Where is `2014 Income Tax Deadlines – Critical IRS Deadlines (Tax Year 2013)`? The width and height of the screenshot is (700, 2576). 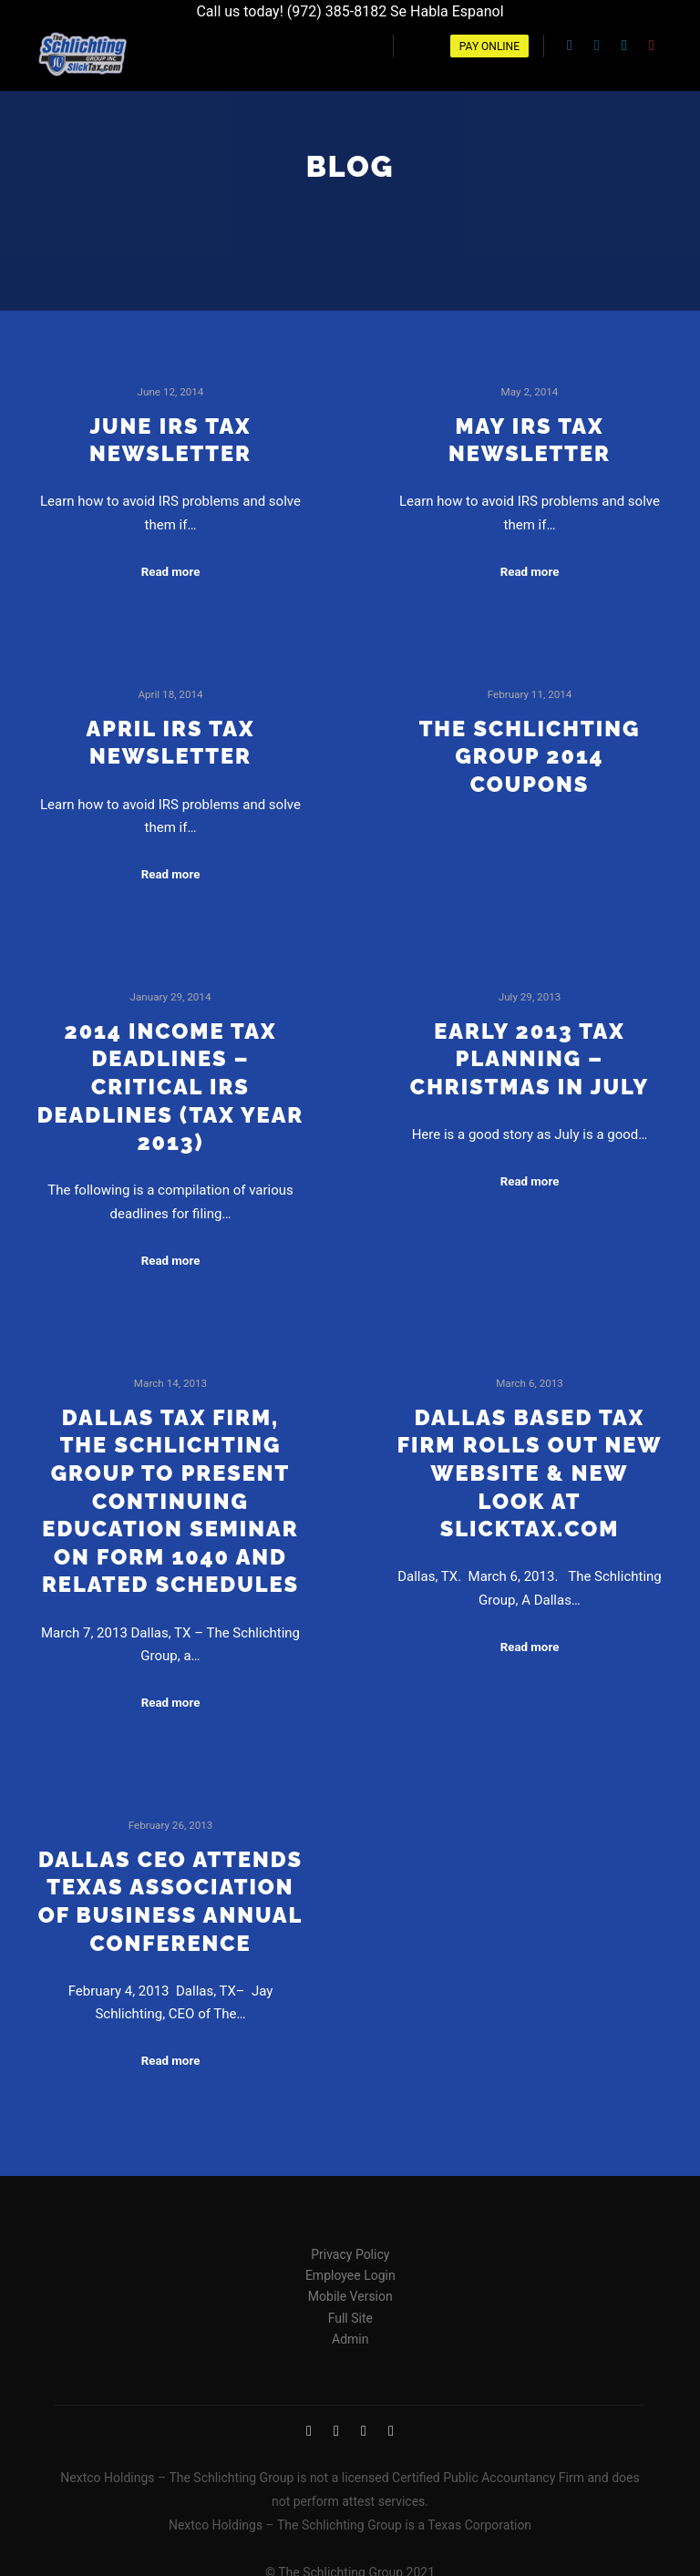
2014 Income Tax Deadlines – Critical IRS Deadlines (Tax Year 2013) is located at coordinates (170, 1079).